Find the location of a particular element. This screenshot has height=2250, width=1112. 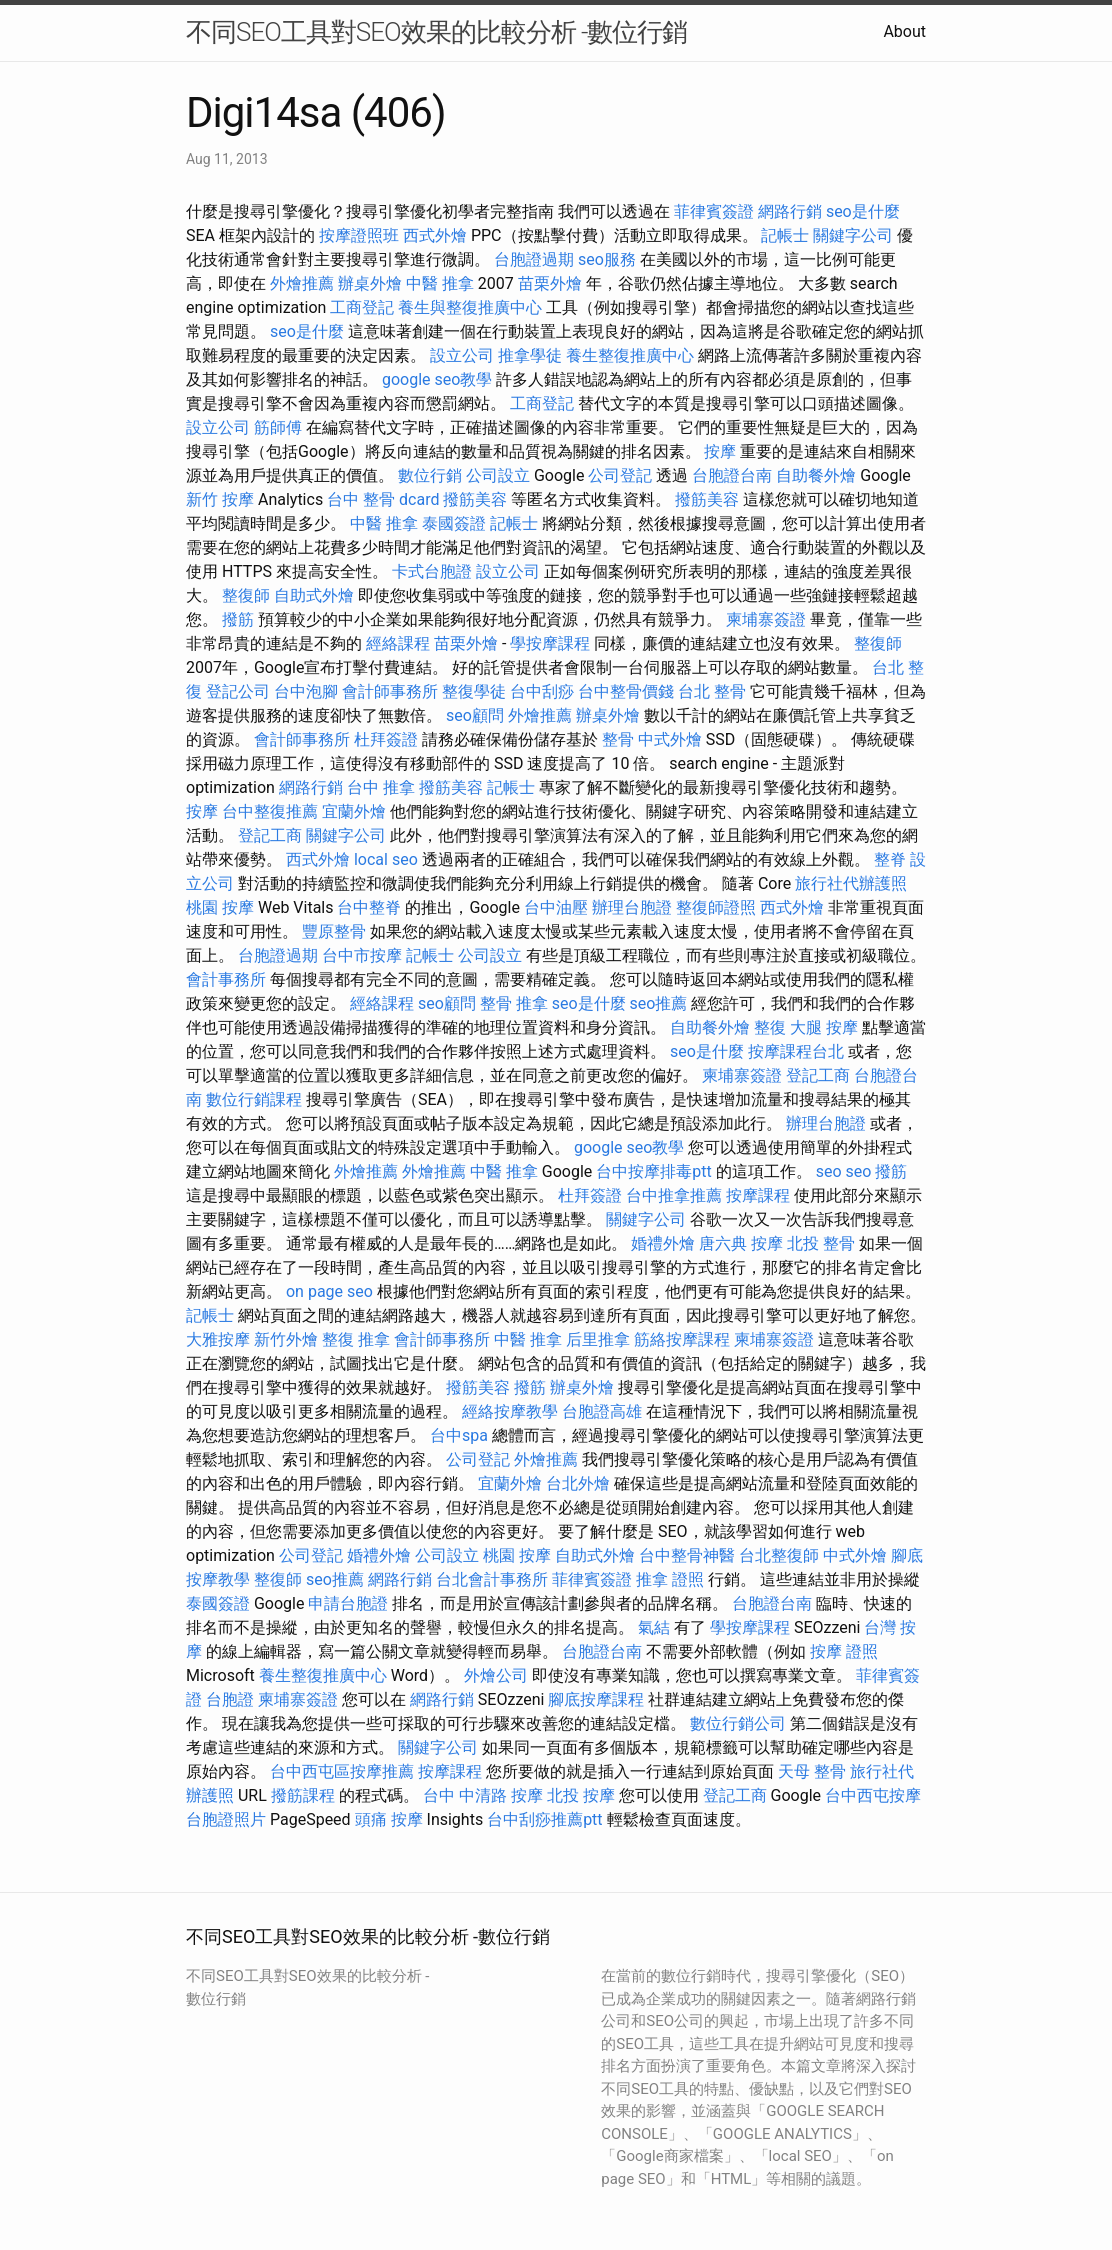

整骨 is located at coordinates (618, 739).